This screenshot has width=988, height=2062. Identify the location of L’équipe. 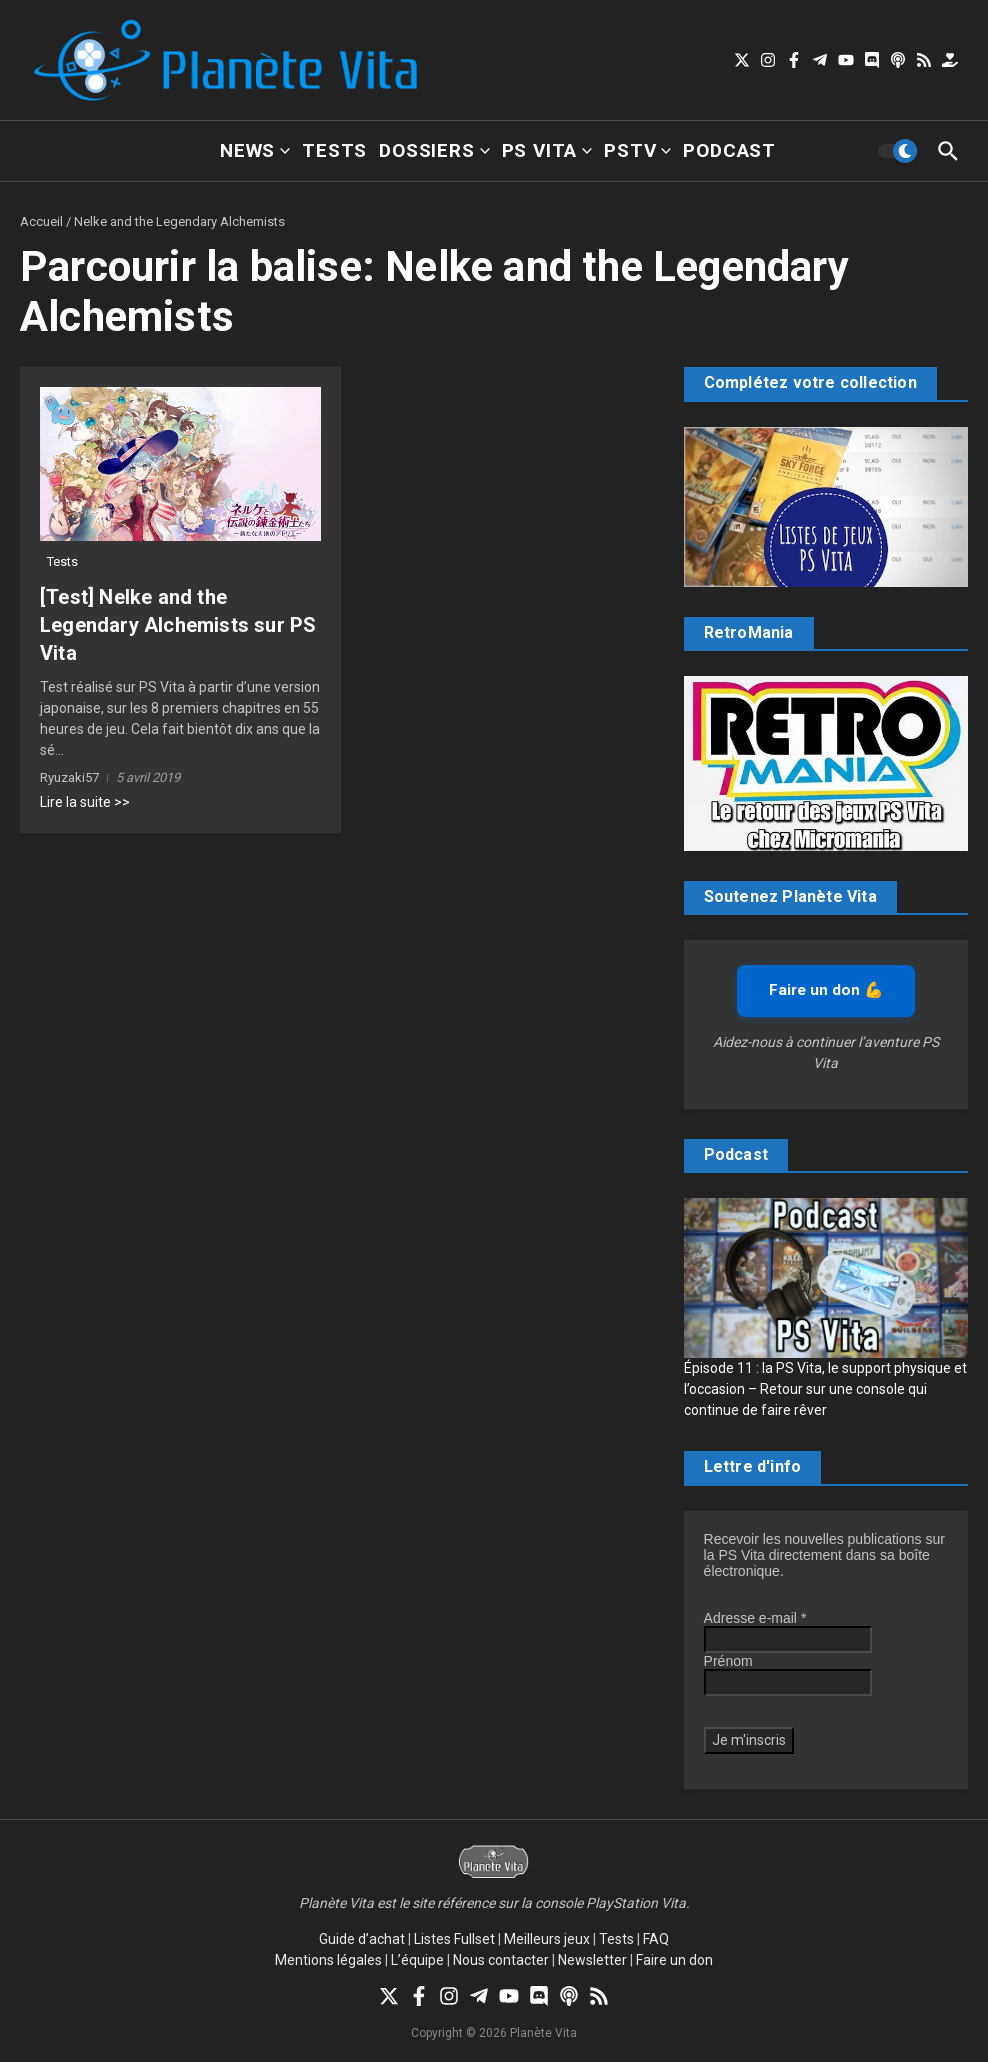
(417, 1960).